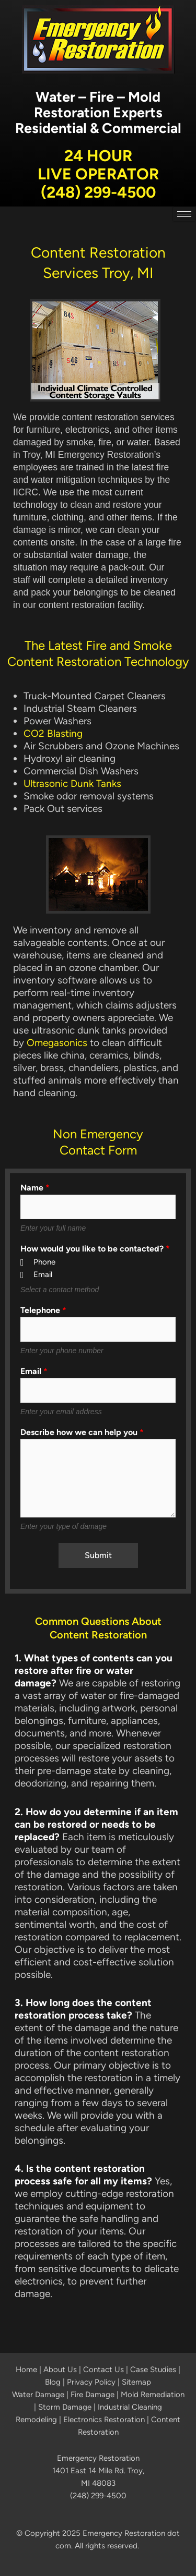 This screenshot has width=196, height=2576. Describe the element at coordinates (184, 214) in the screenshot. I see `[hamburger-icon]` at that location.